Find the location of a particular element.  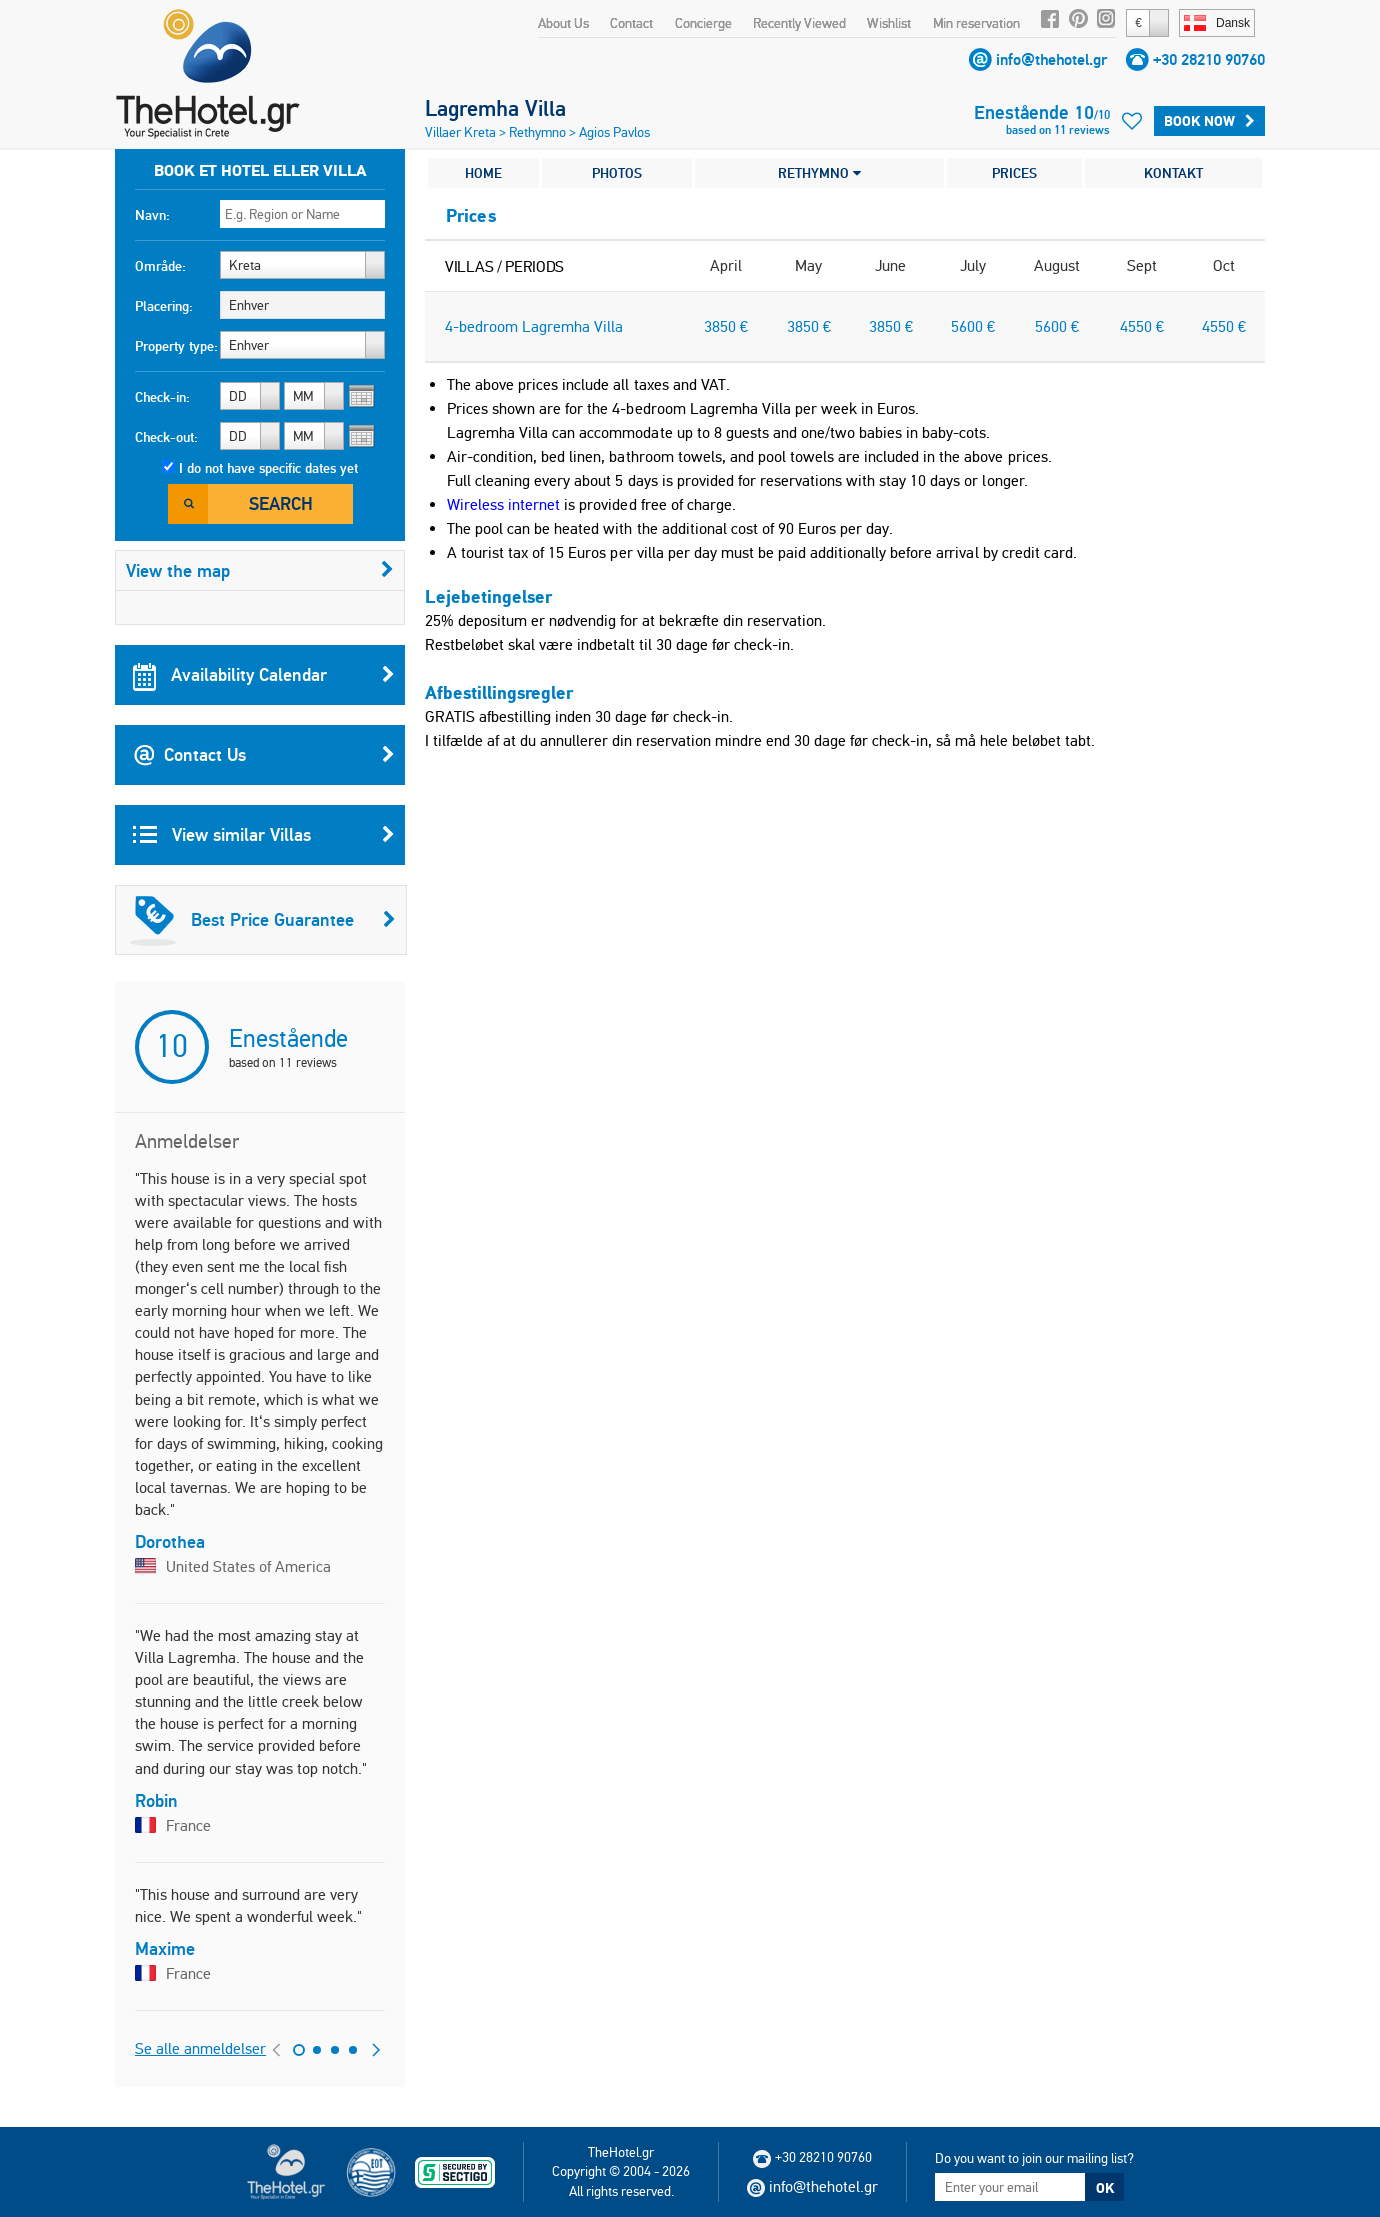

PHOTOS is located at coordinates (617, 173).